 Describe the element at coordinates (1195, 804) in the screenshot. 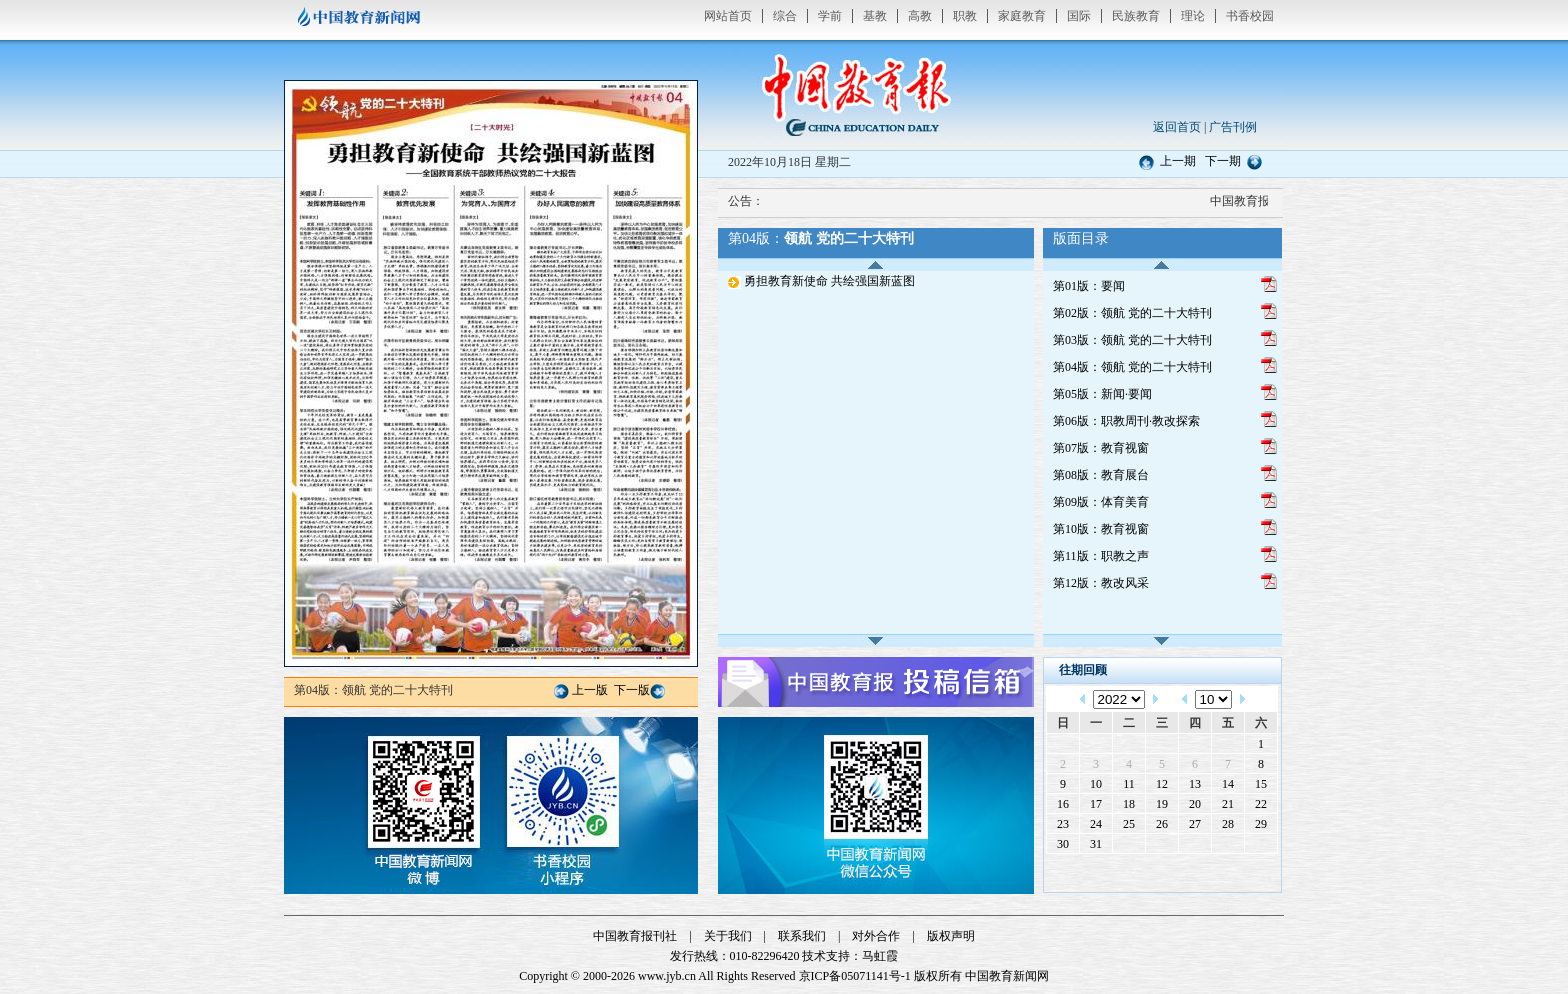

I see `20` at that location.